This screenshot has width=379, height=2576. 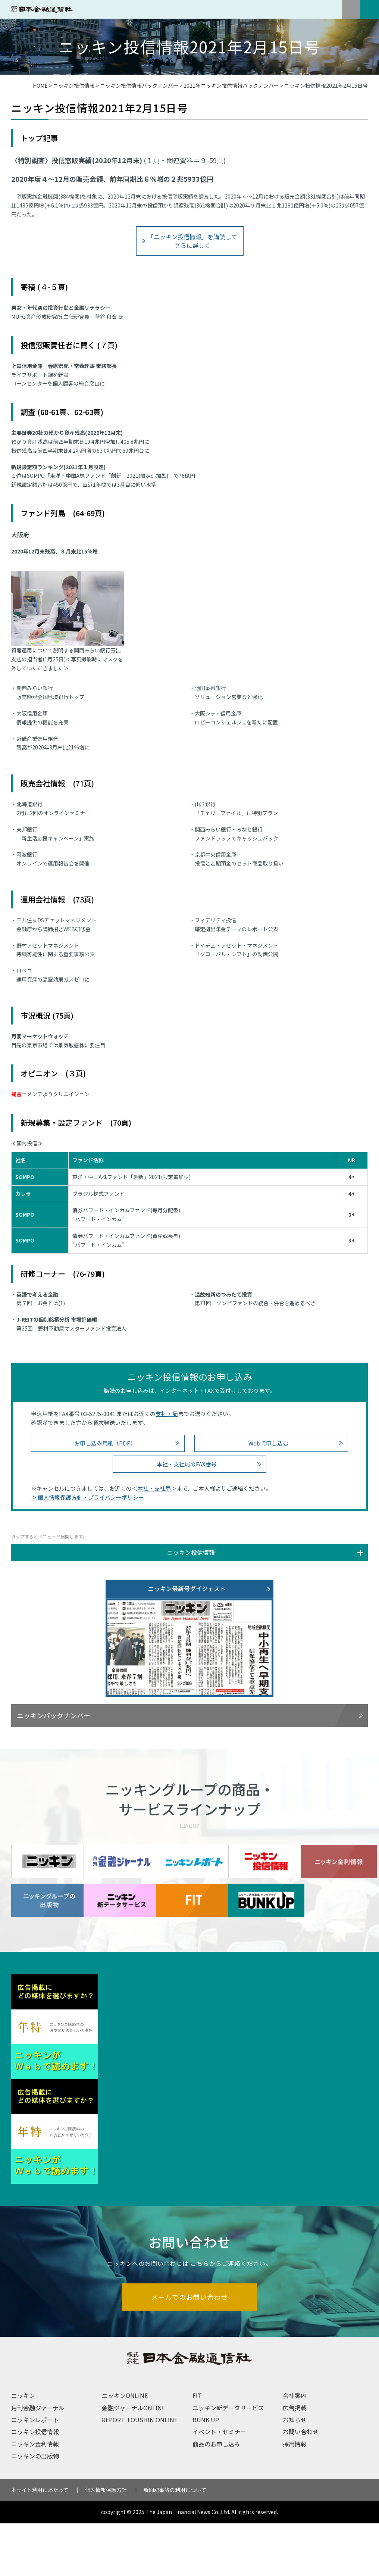 What do you see at coordinates (40, 85) in the screenshot?
I see `HOME` at bounding box center [40, 85].